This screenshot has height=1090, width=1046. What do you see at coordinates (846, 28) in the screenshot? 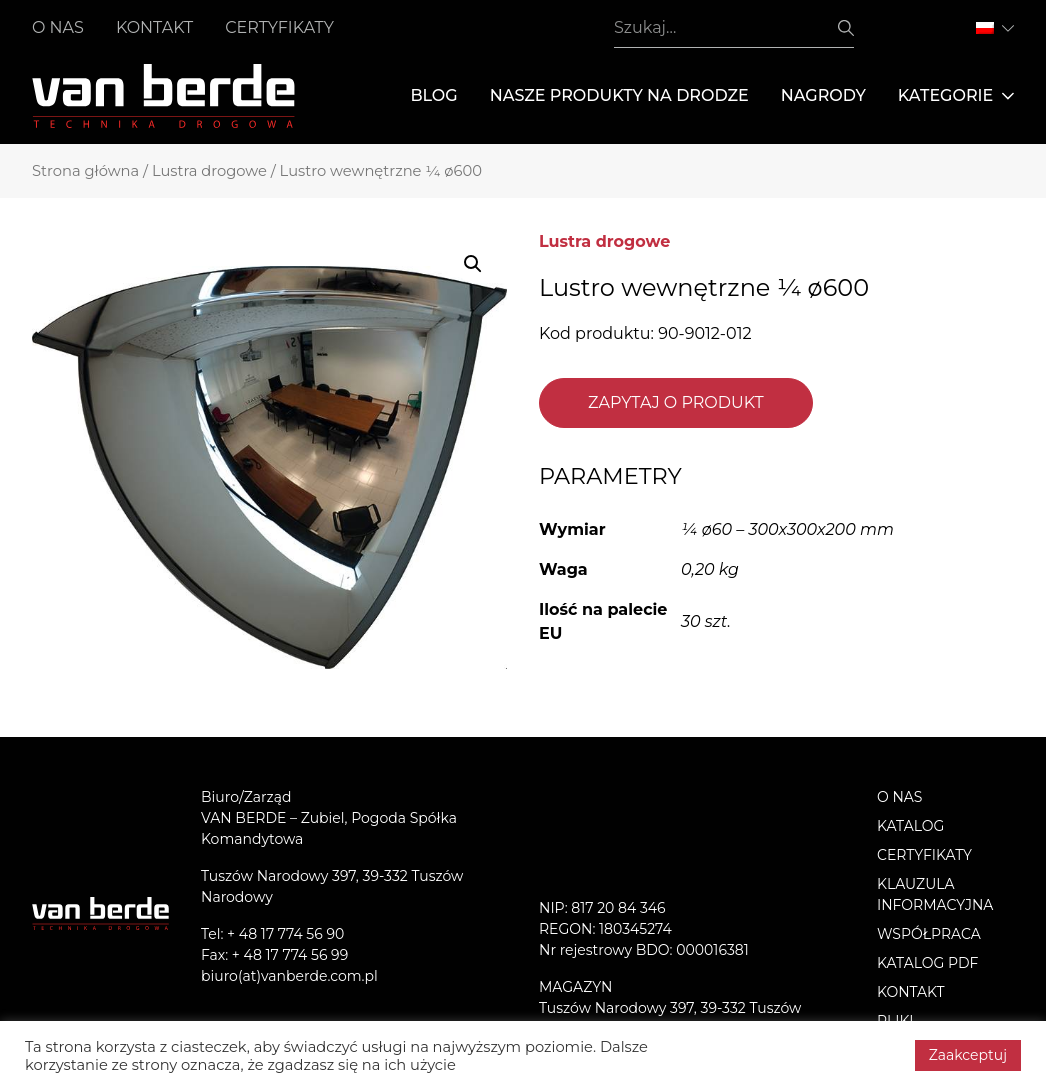
I see `Szukaj` at bounding box center [846, 28].